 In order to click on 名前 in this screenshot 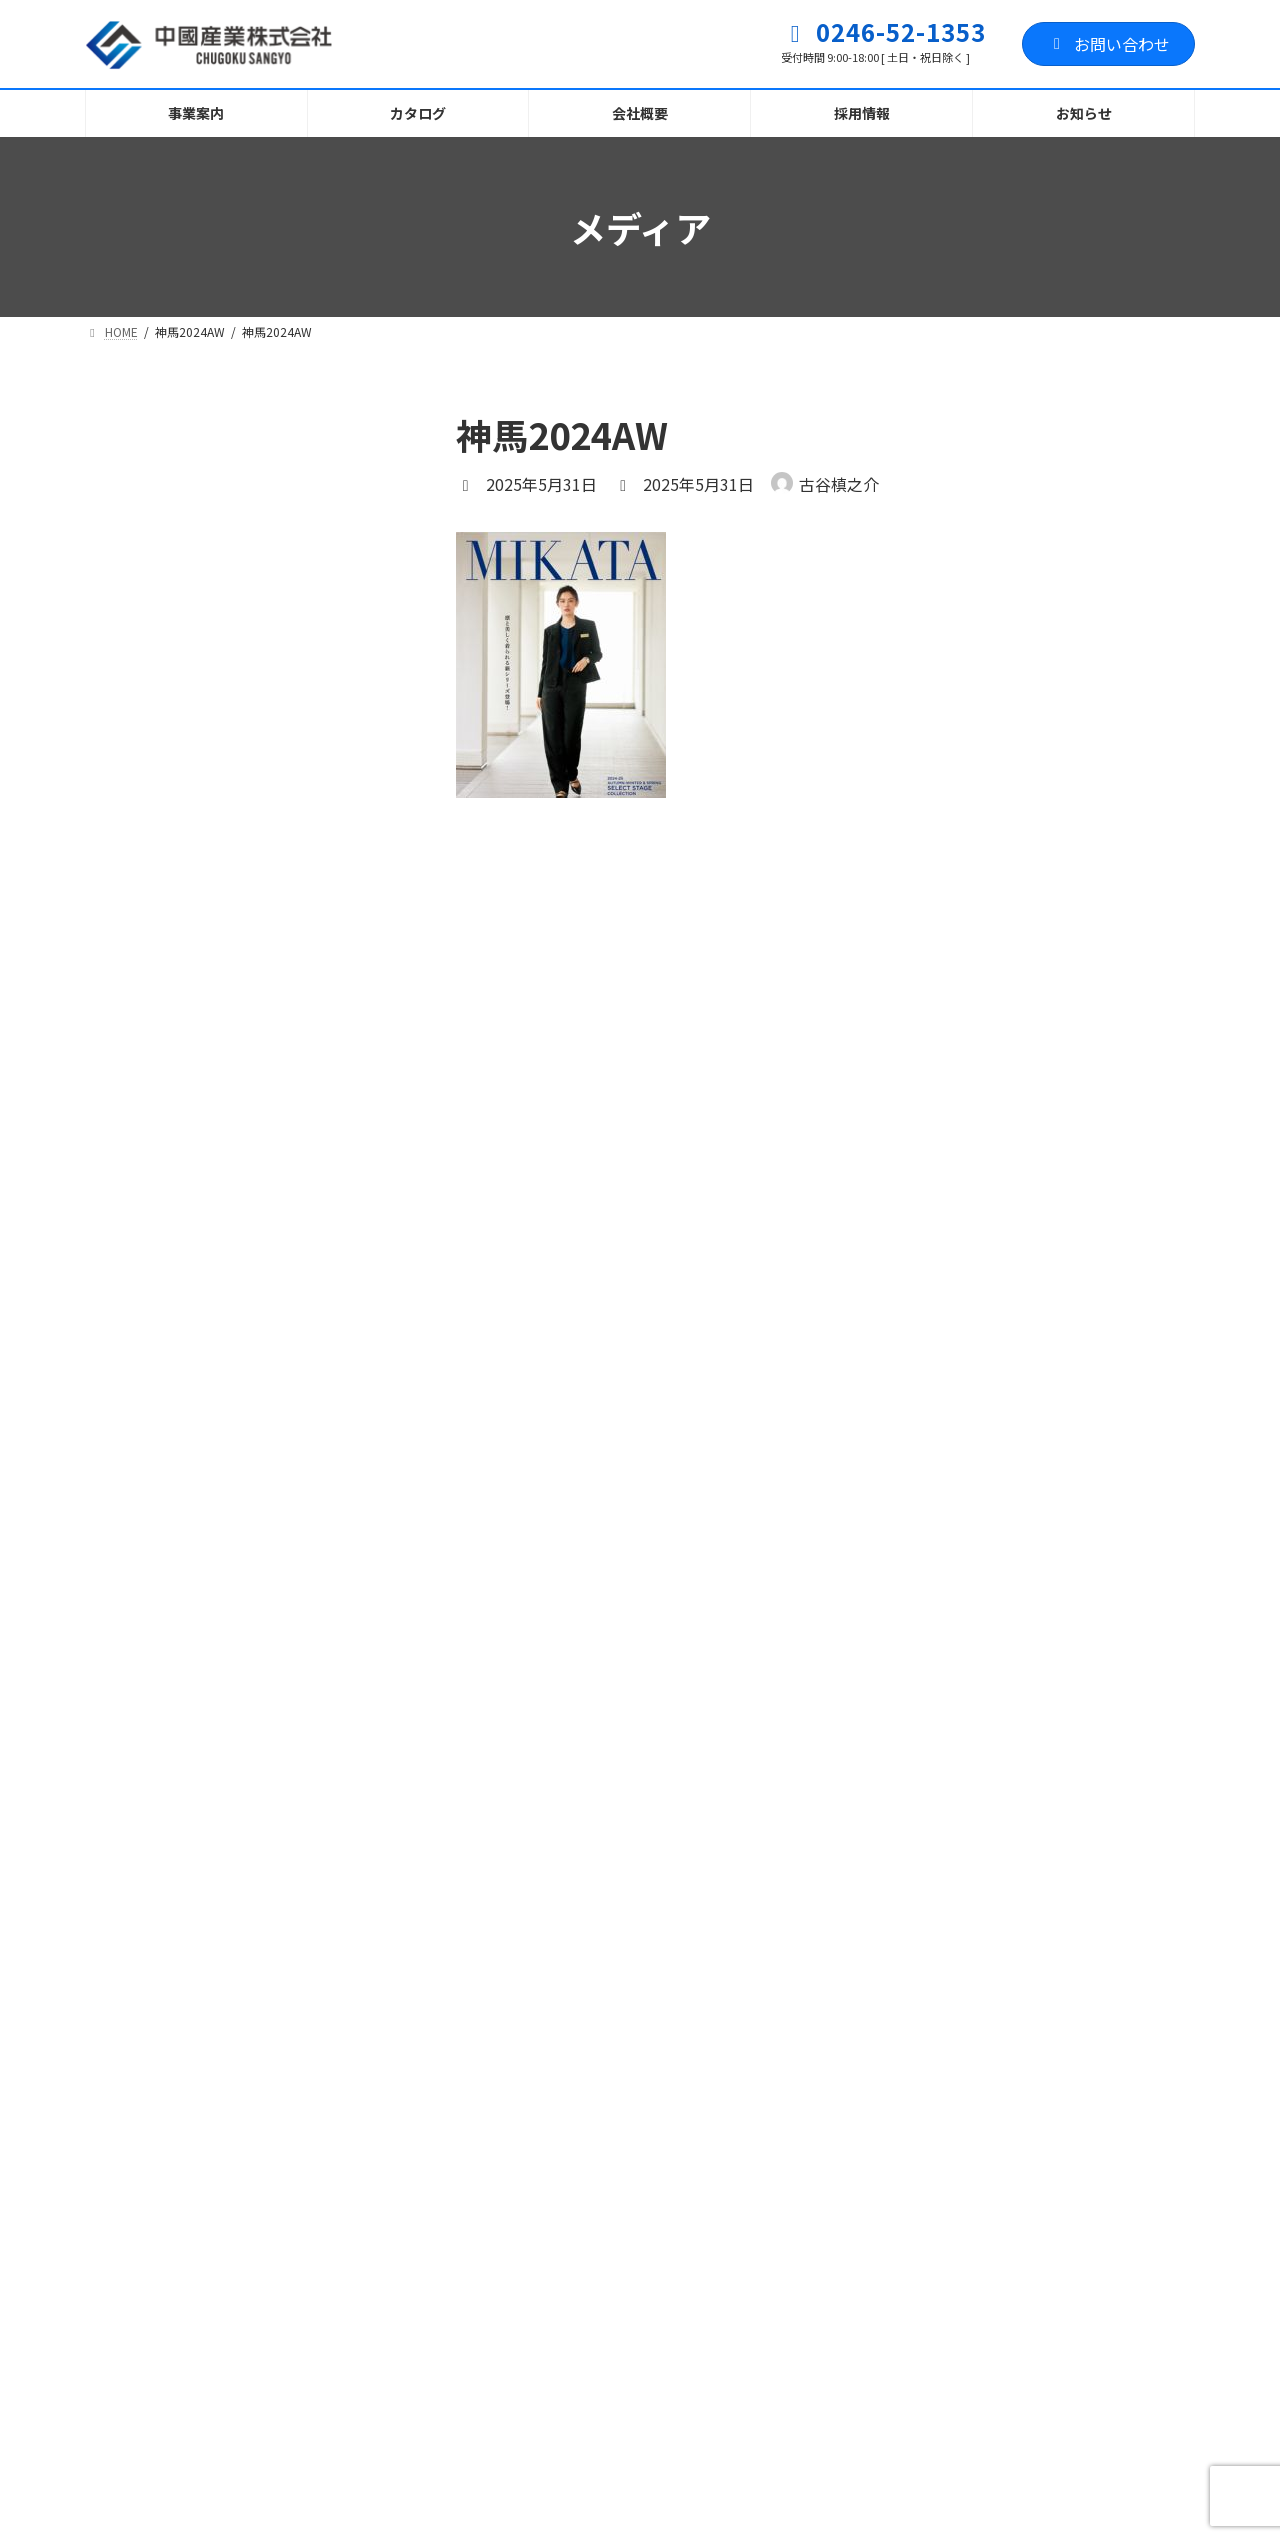, I will do `click(485, 1252)`.